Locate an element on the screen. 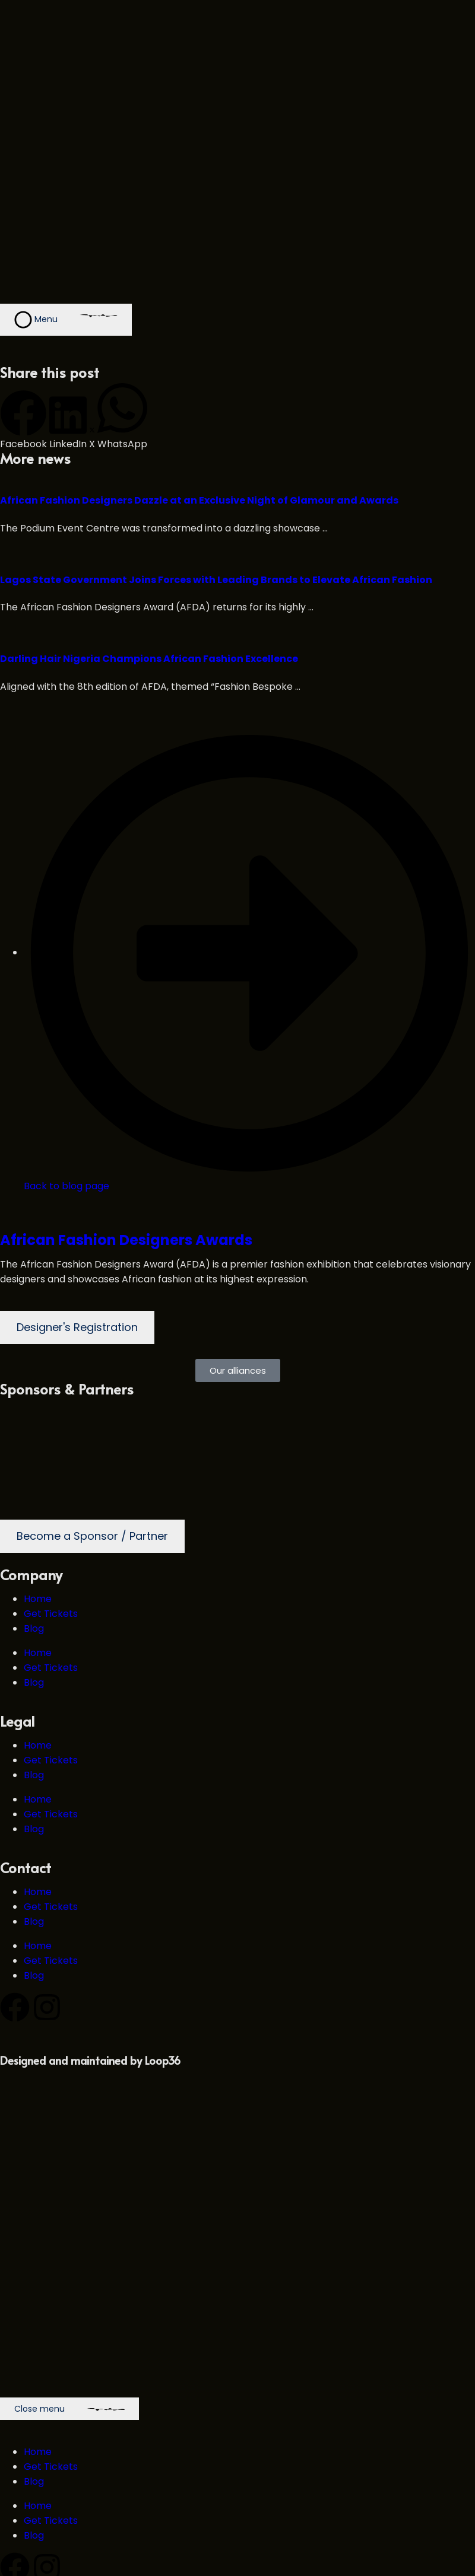 This screenshot has height=2576, width=475. African Fashion Designers Dazzle at an Exclusive Night of Glamour and Awards is located at coordinates (199, 500).